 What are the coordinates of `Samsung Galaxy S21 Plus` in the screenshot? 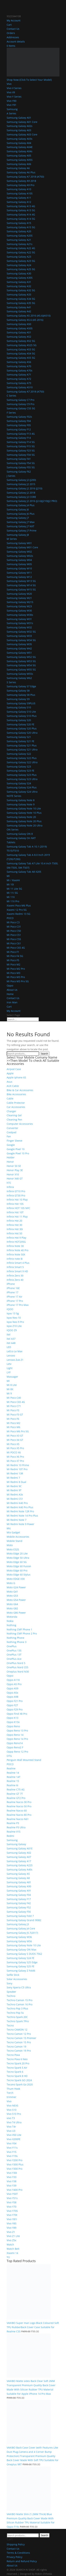 It's located at (22, 745).